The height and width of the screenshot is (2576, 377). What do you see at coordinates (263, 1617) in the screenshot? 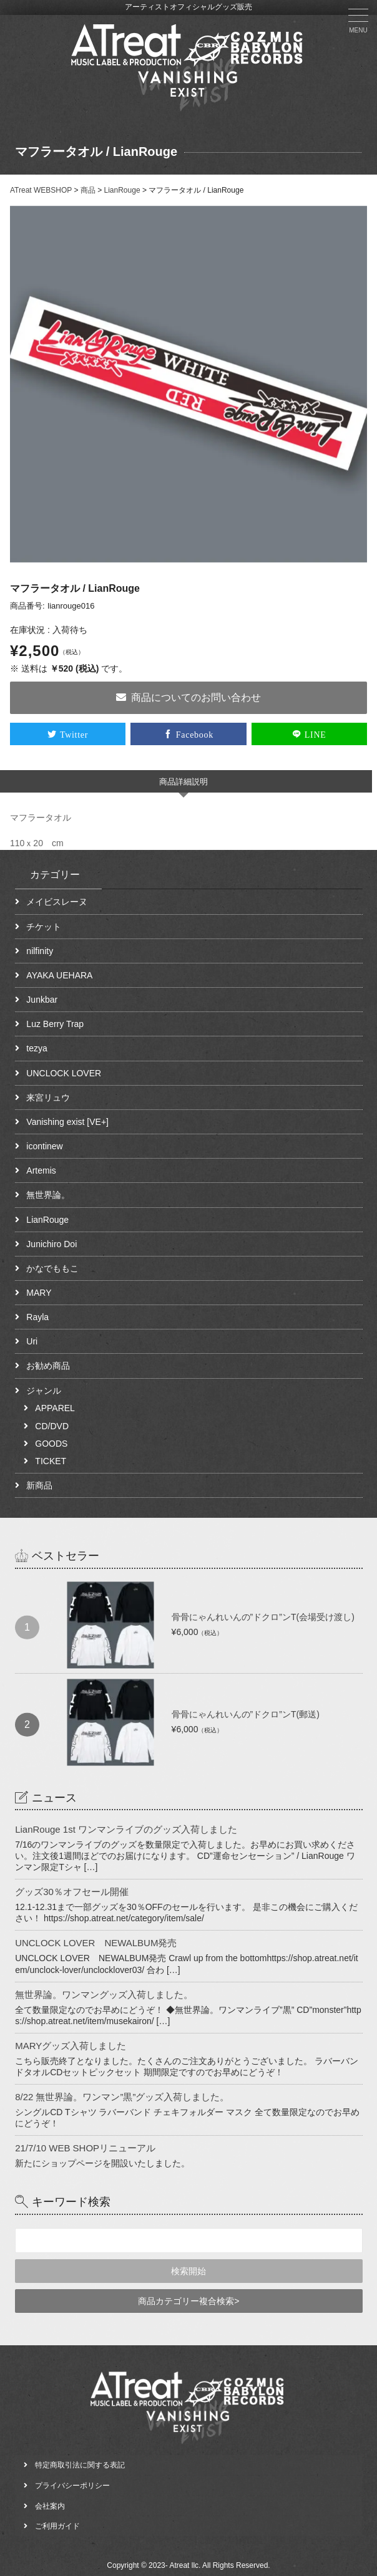
I see `骨骨にゃんれいんの”ドクロ”ンT(会場受け渡し)` at bounding box center [263, 1617].